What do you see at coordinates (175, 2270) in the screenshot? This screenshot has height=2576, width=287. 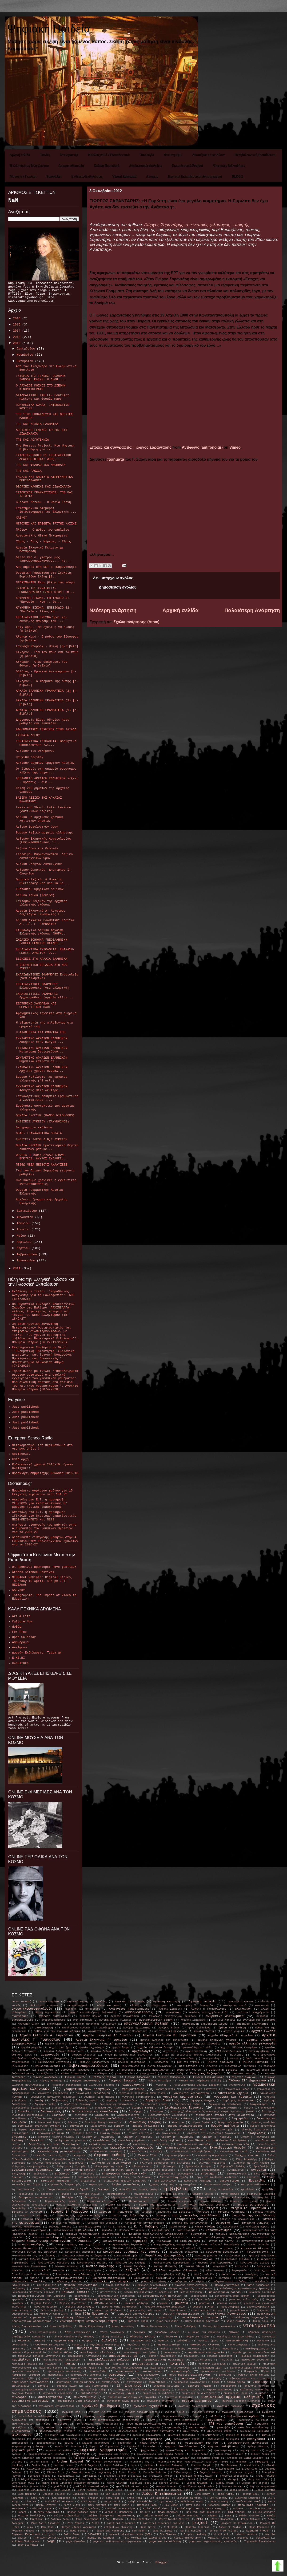 I see `λεξιλόγιο αρχαίων ελληνικών` at bounding box center [175, 2270].